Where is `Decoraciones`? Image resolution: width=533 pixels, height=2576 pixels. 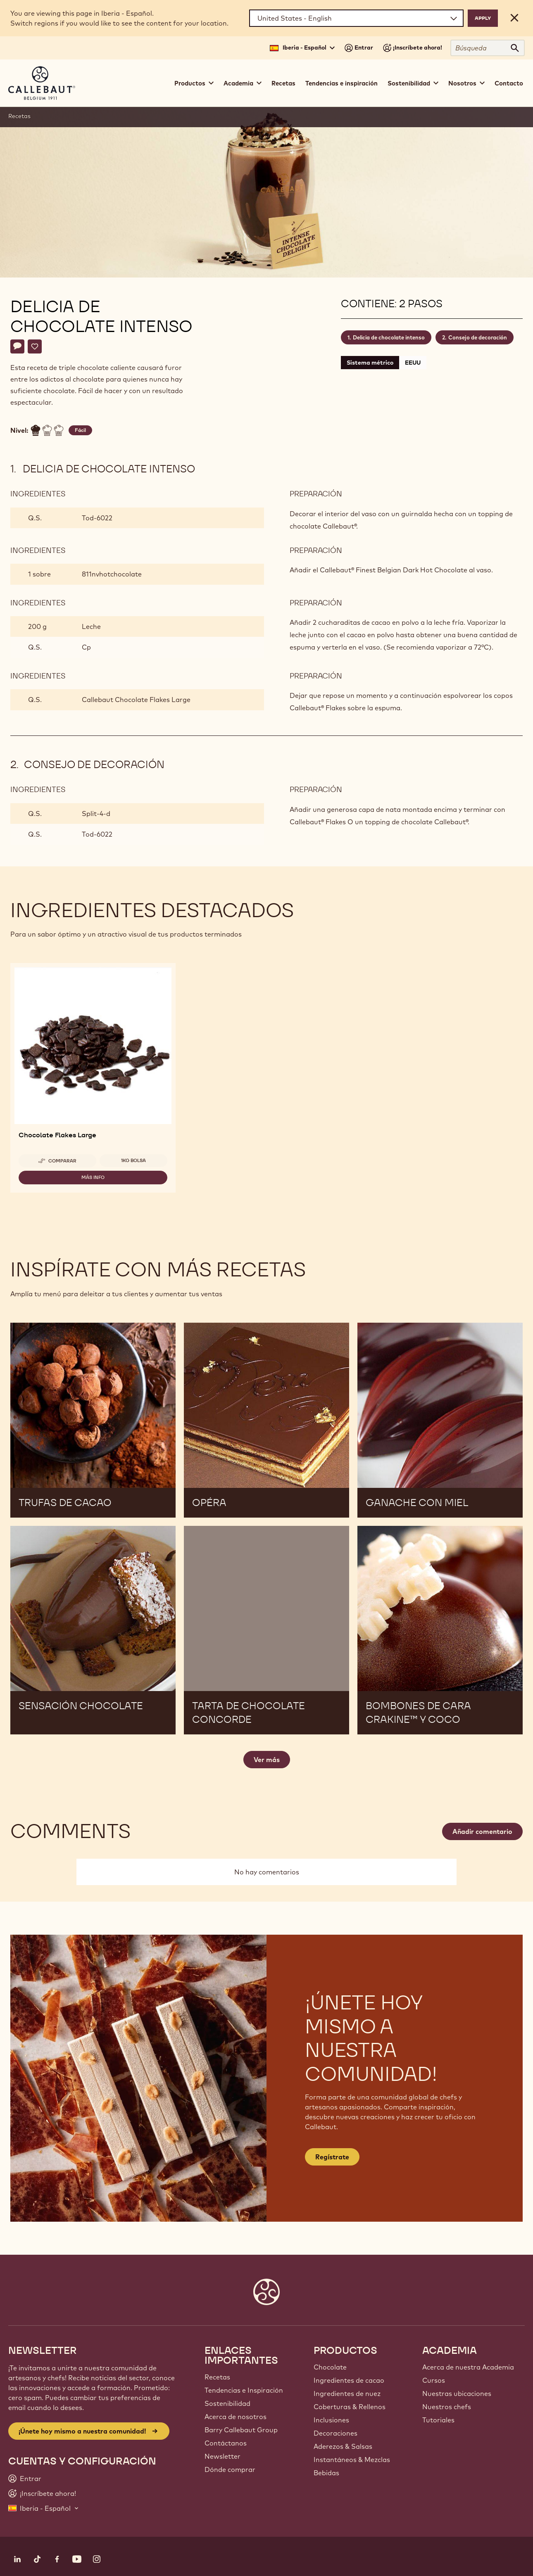 Decoraciones is located at coordinates (335, 2433).